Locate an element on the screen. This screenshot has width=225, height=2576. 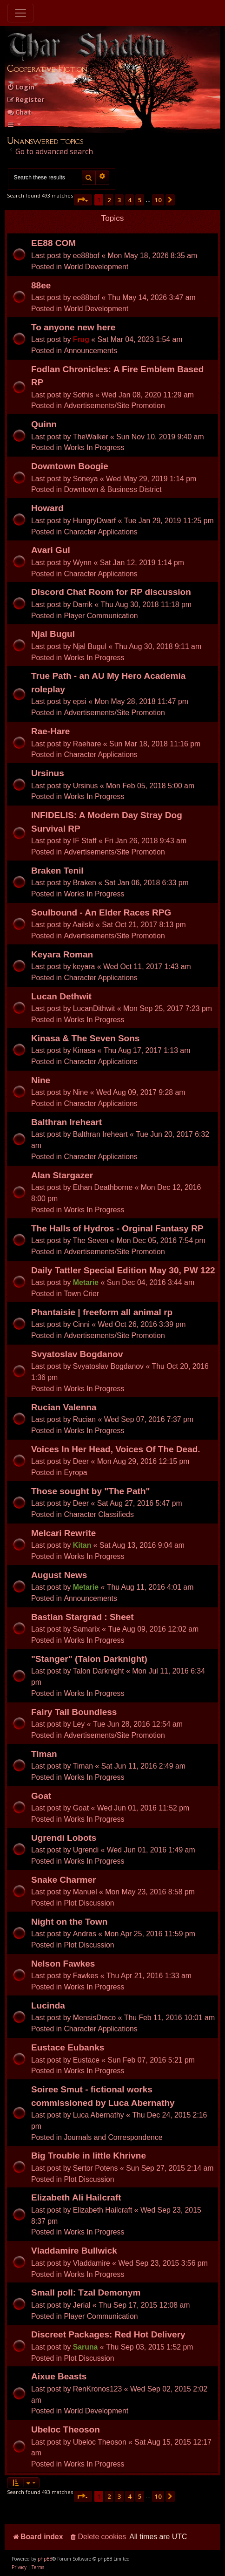
Sat Aug 13, 2016 9:04 am is located at coordinates (142, 1545).